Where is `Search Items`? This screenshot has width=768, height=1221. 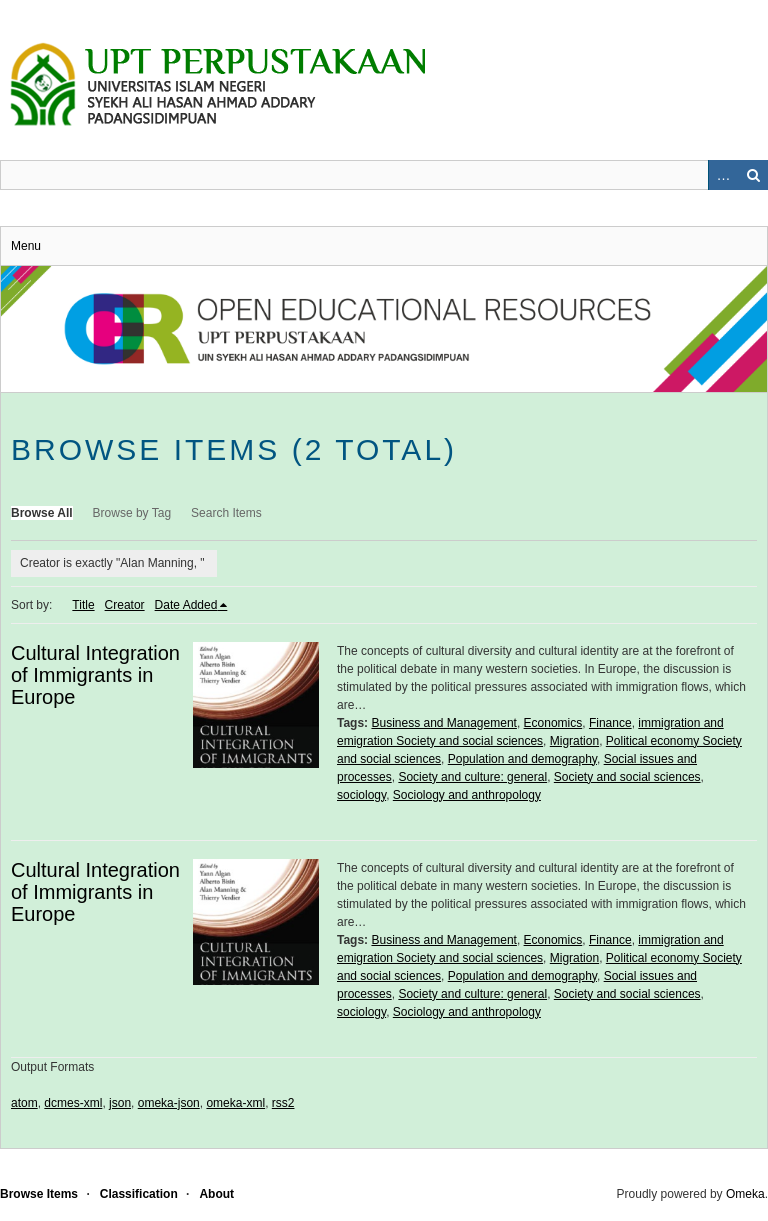
Search Items is located at coordinates (226, 513).